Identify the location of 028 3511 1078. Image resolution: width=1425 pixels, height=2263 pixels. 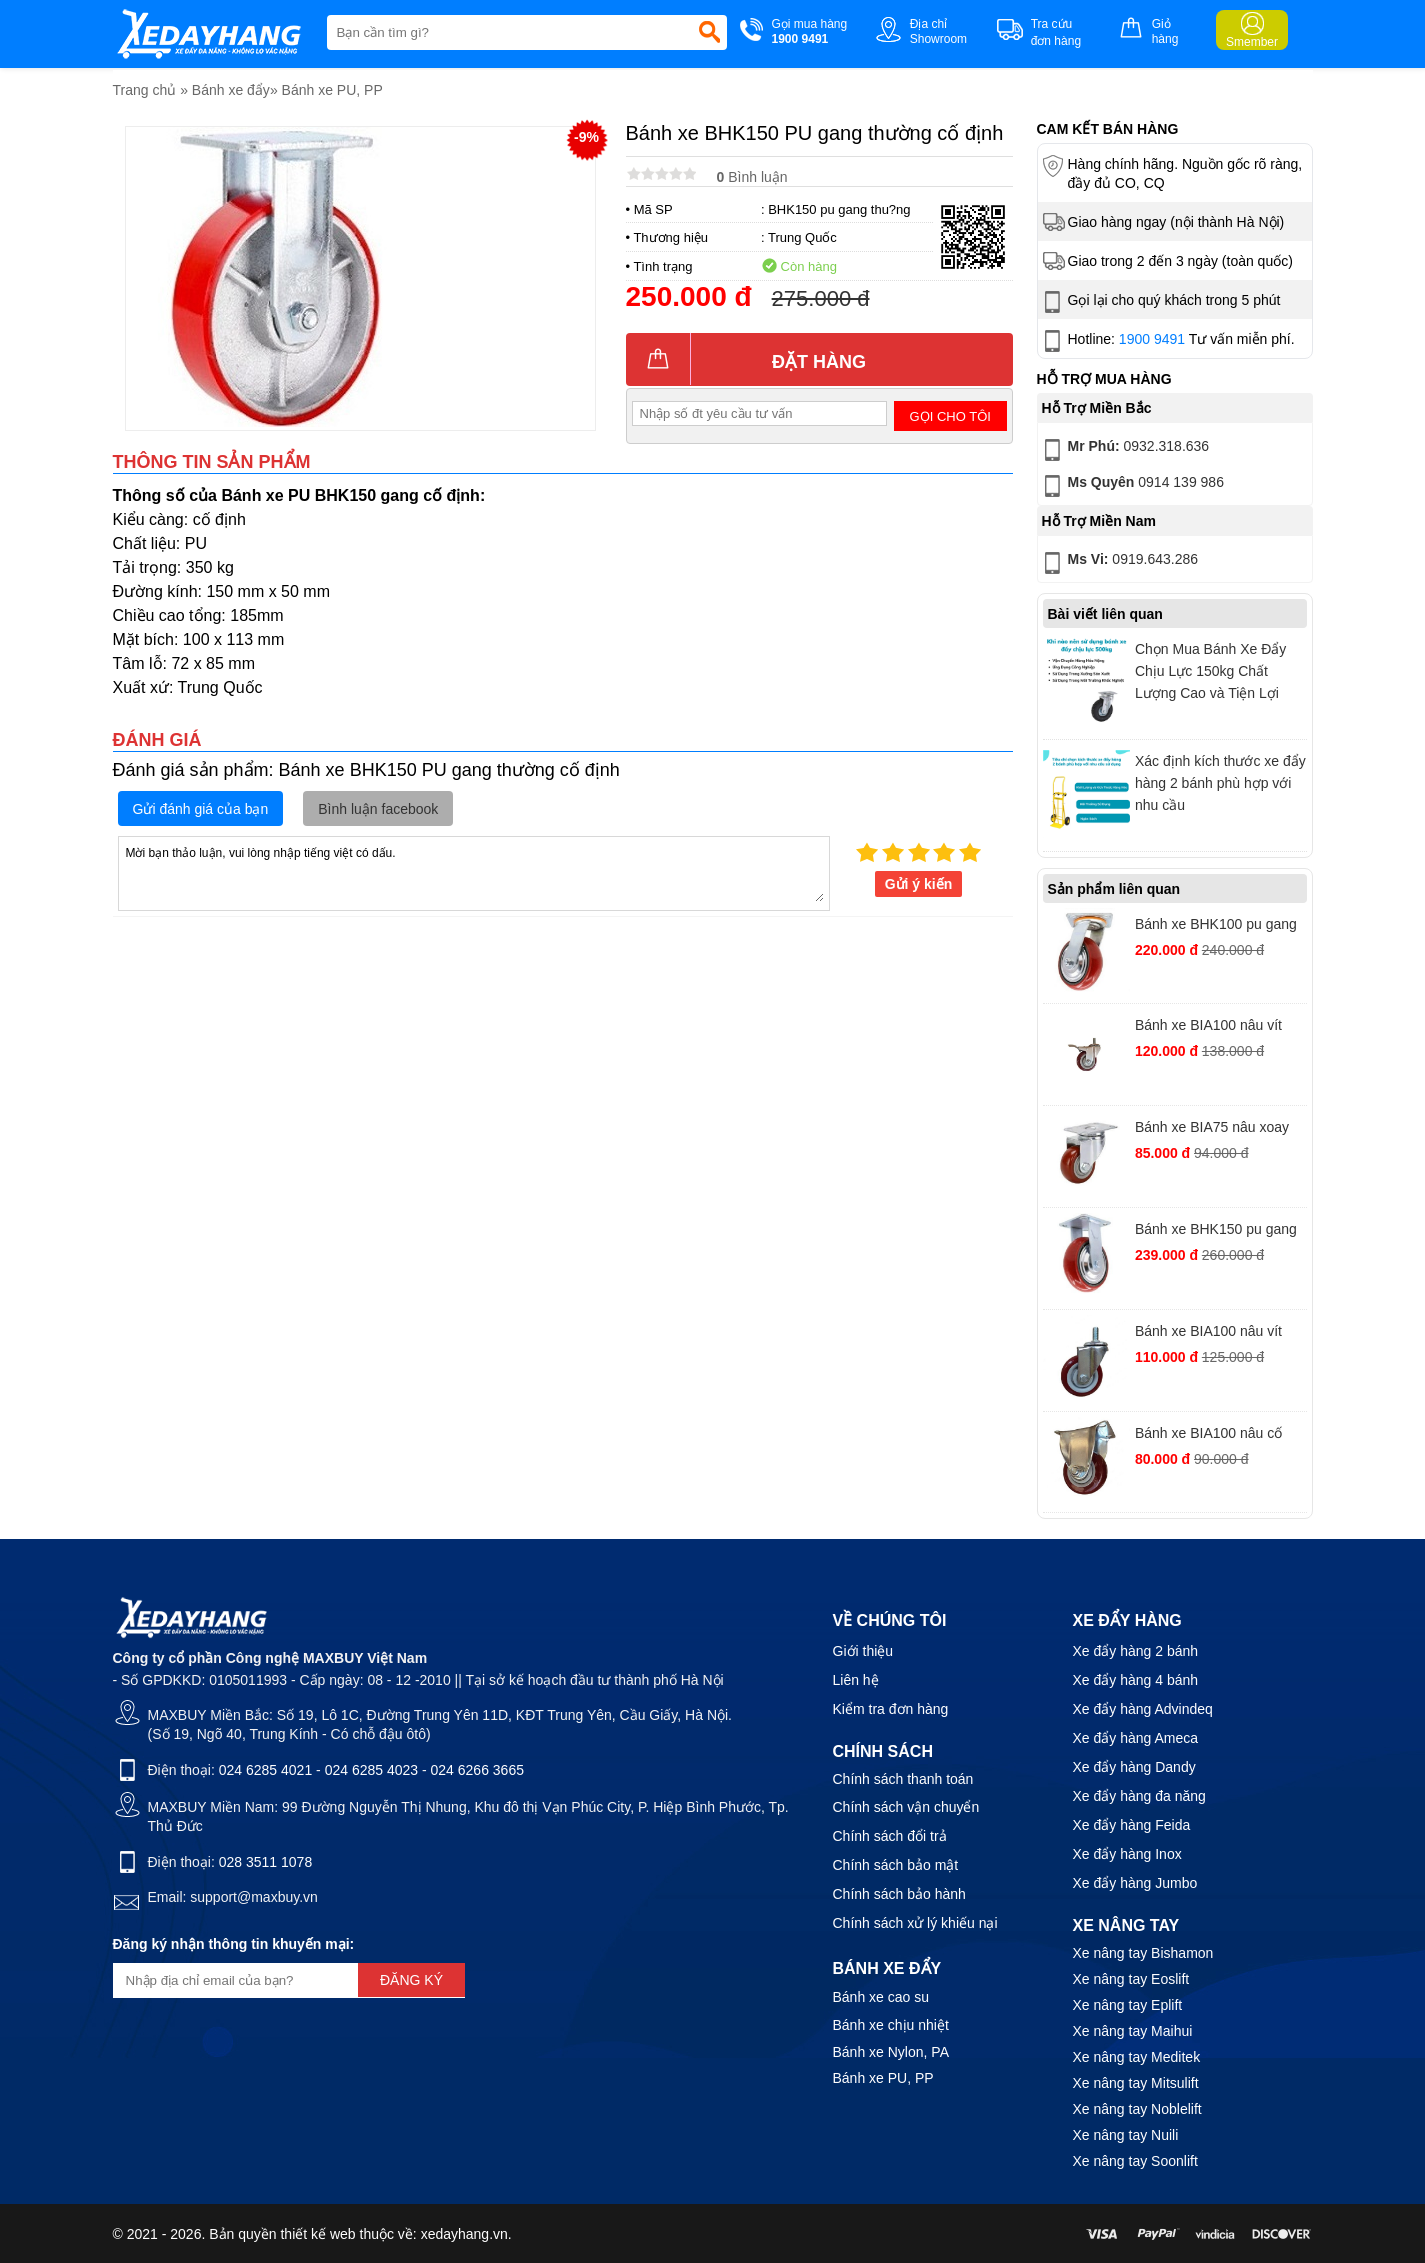
(265, 1862).